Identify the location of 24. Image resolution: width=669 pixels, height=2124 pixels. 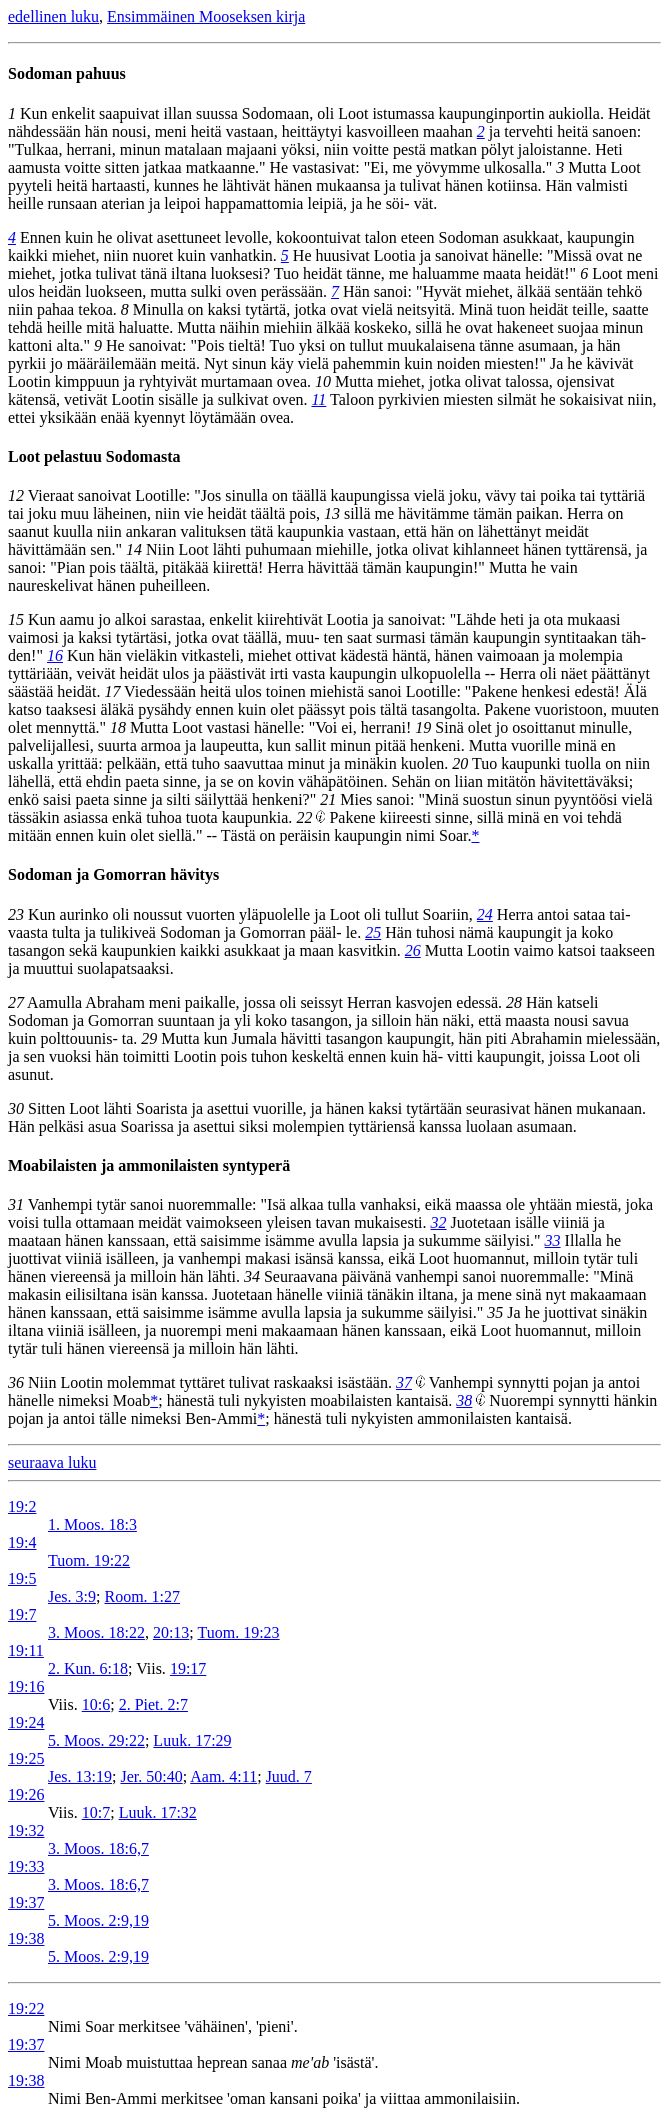
(485, 914).